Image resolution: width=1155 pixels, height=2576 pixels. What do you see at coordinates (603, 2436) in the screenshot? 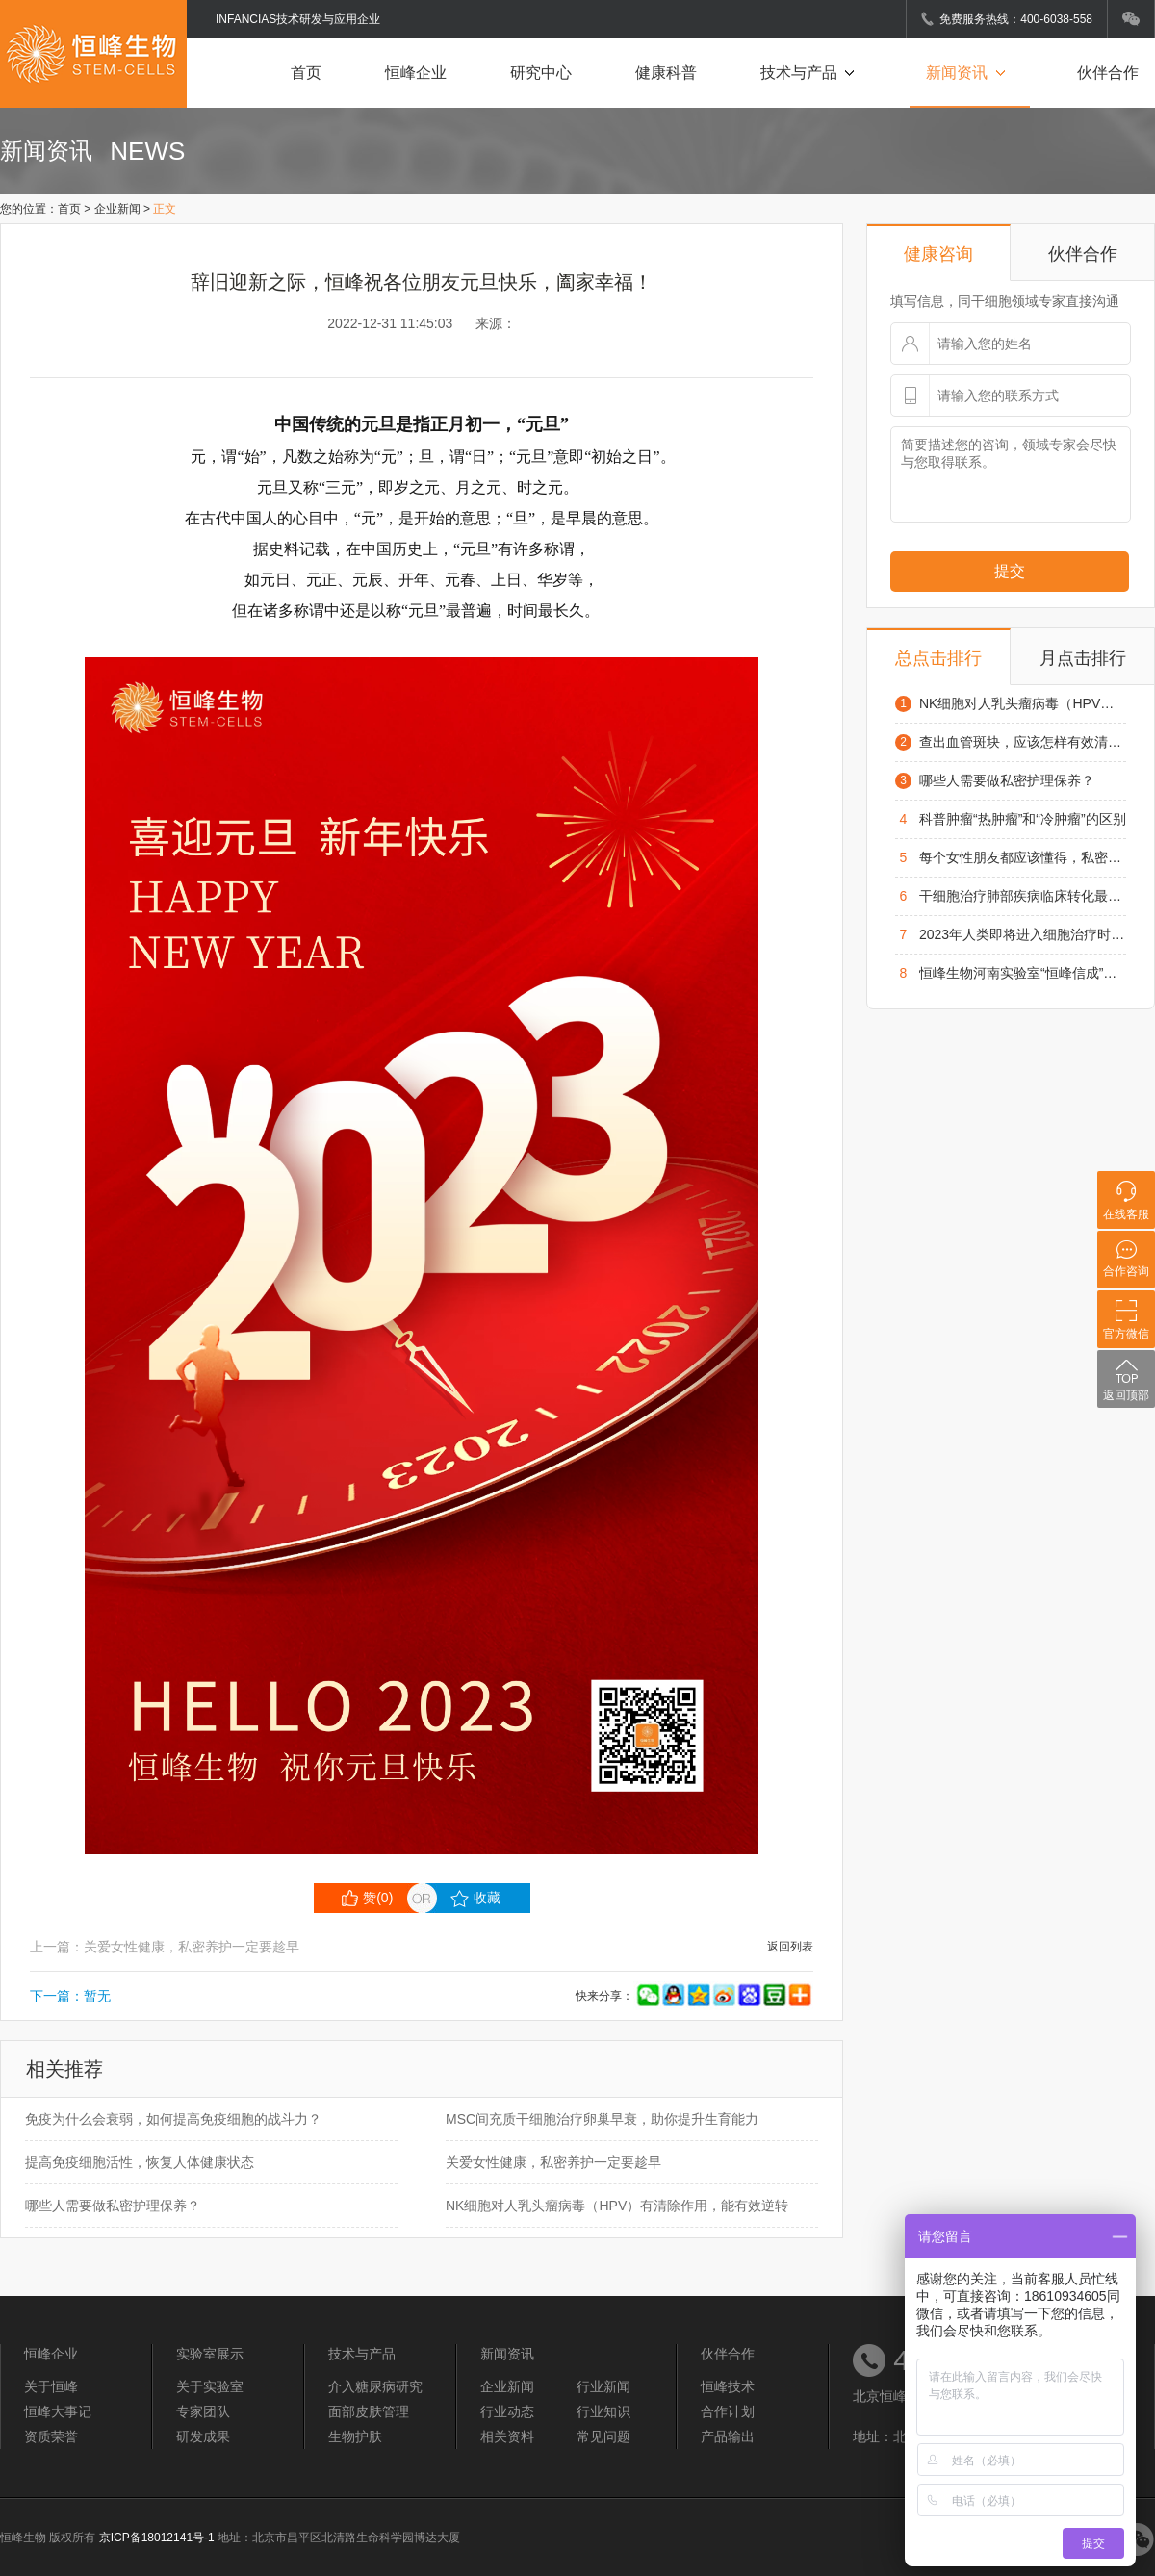
I see `常见问题` at bounding box center [603, 2436].